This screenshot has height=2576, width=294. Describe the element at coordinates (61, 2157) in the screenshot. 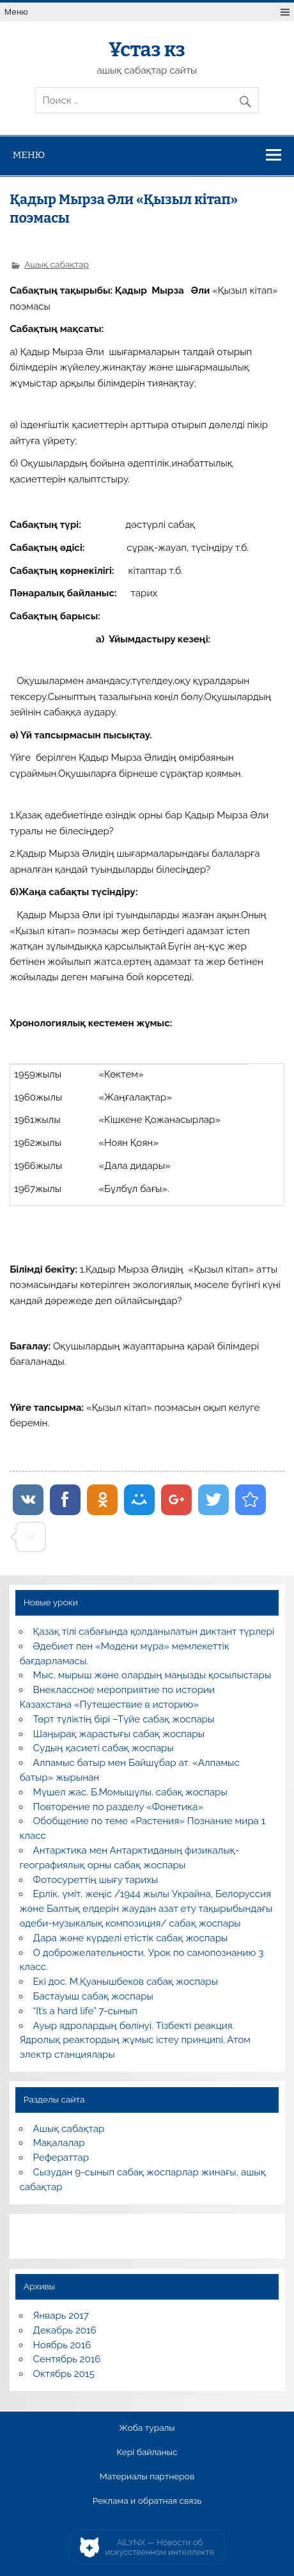

I see `Рефераттар` at that location.